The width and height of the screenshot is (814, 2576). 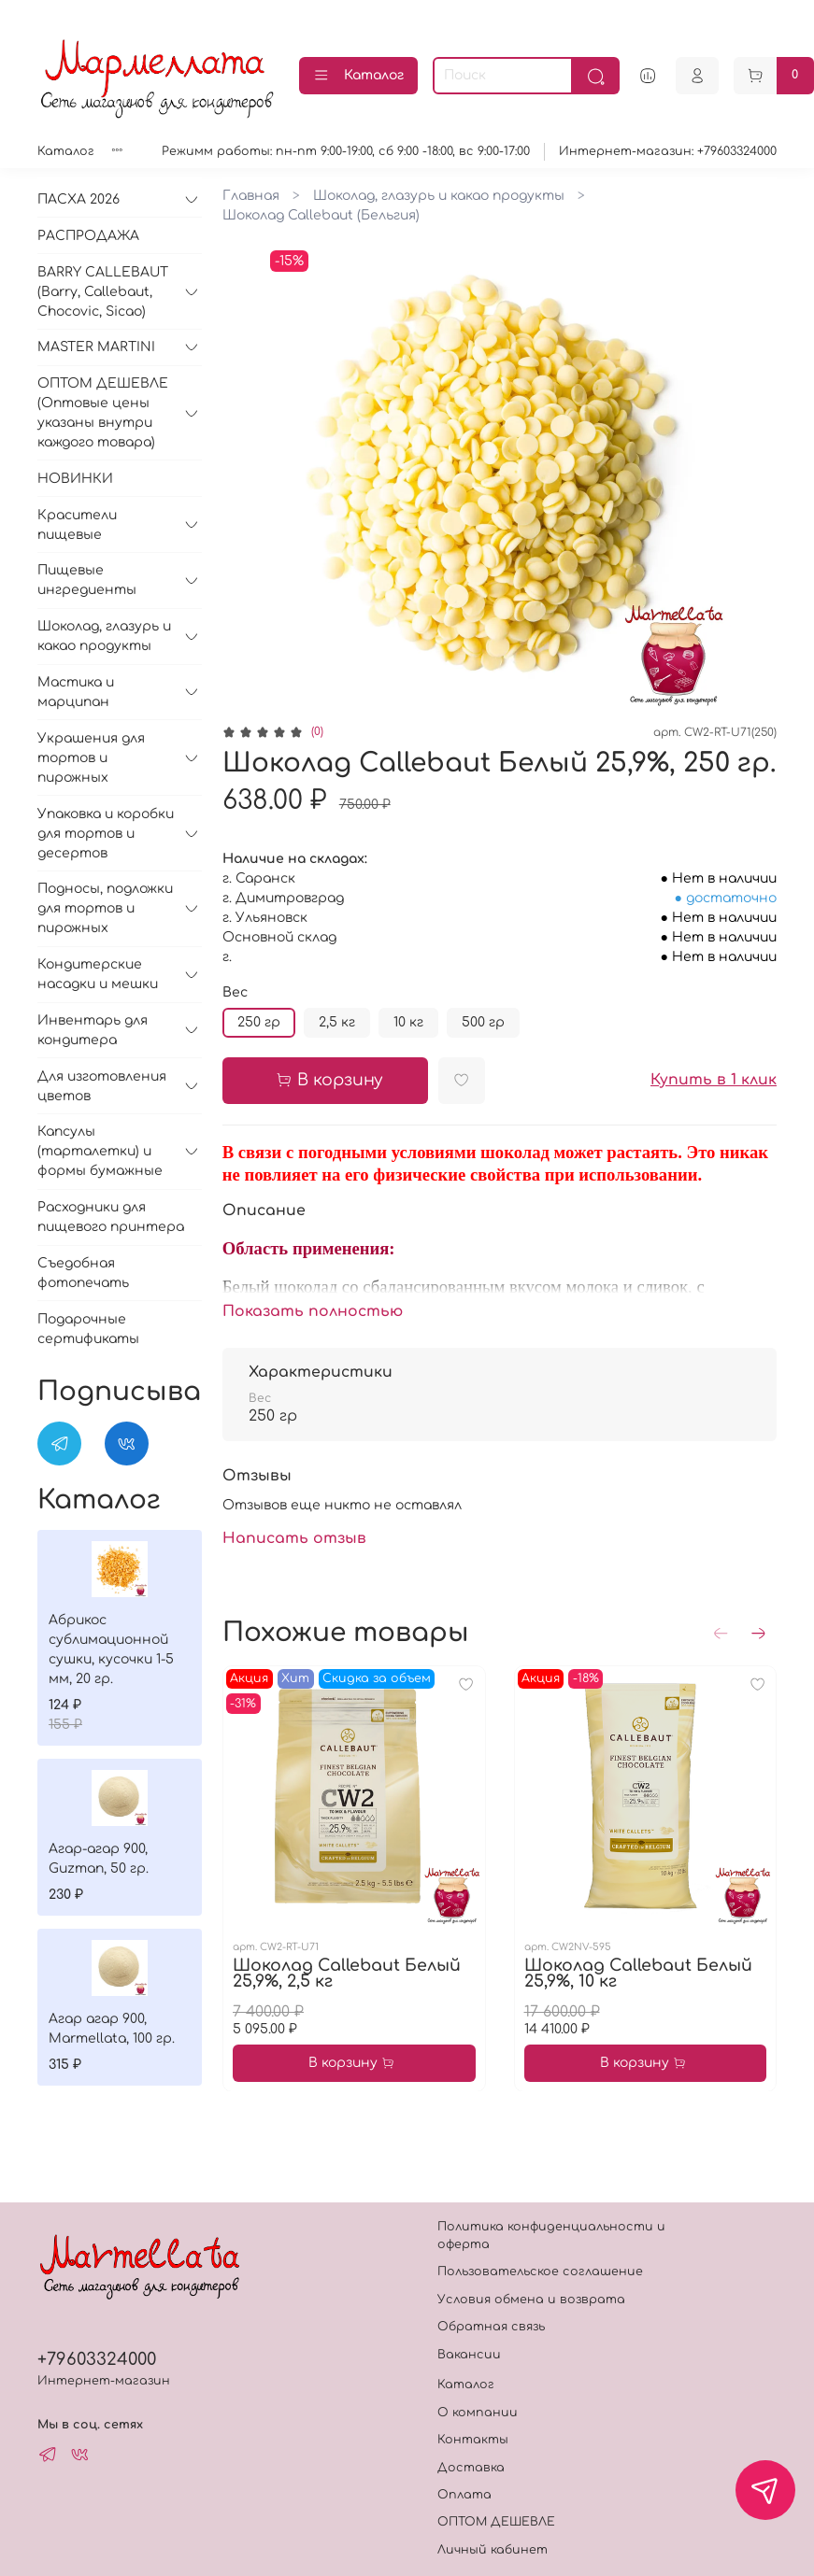 I want to click on Режимм работы: пн-пт 9:00-19:00, сб 9:00 -18:00, вс 9:00-17:00, so click(x=346, y=151).